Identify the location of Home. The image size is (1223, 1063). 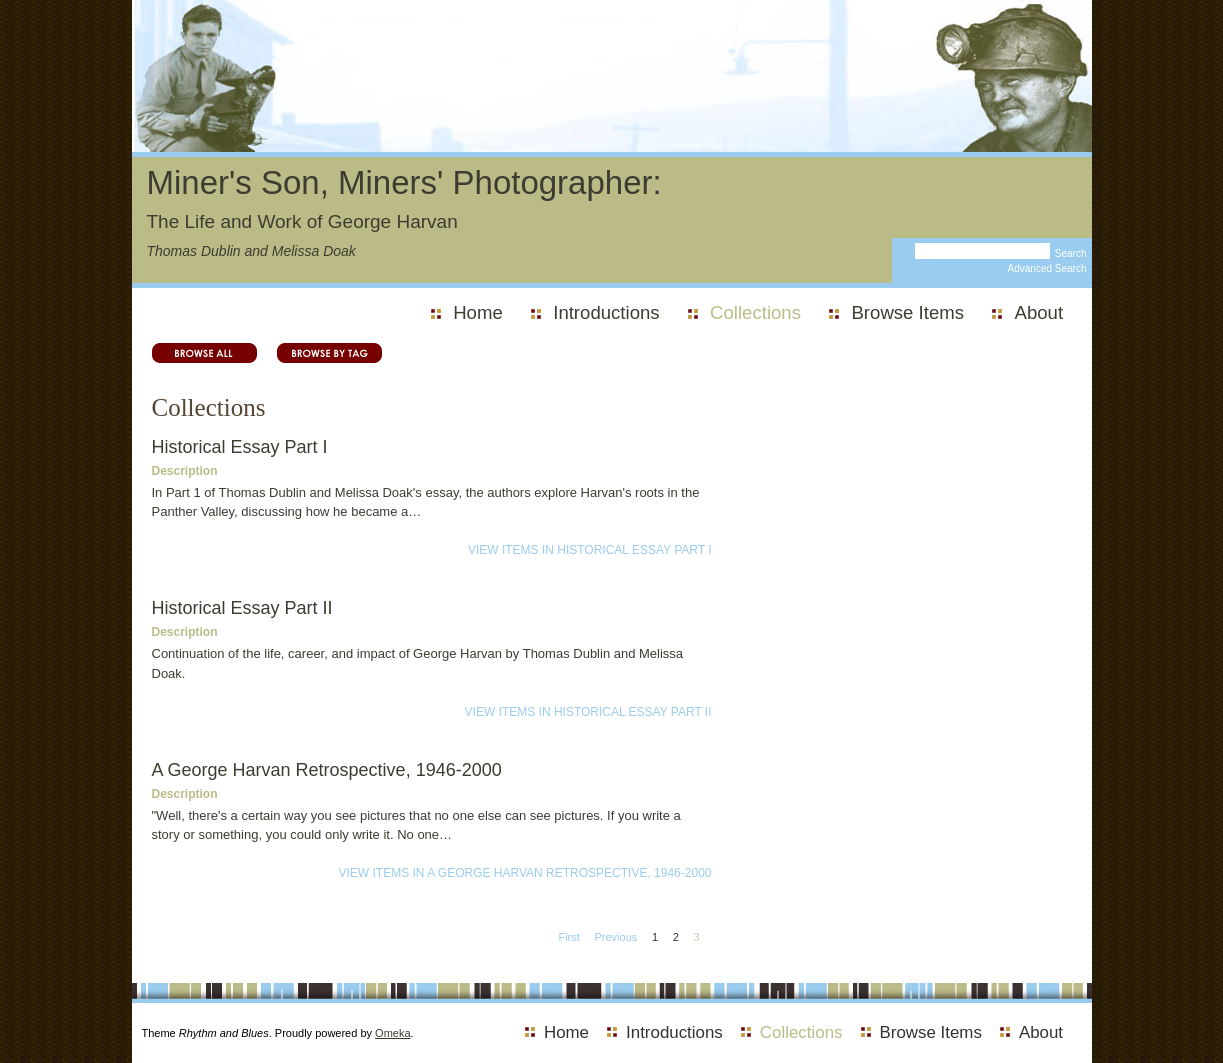
(478, 312).